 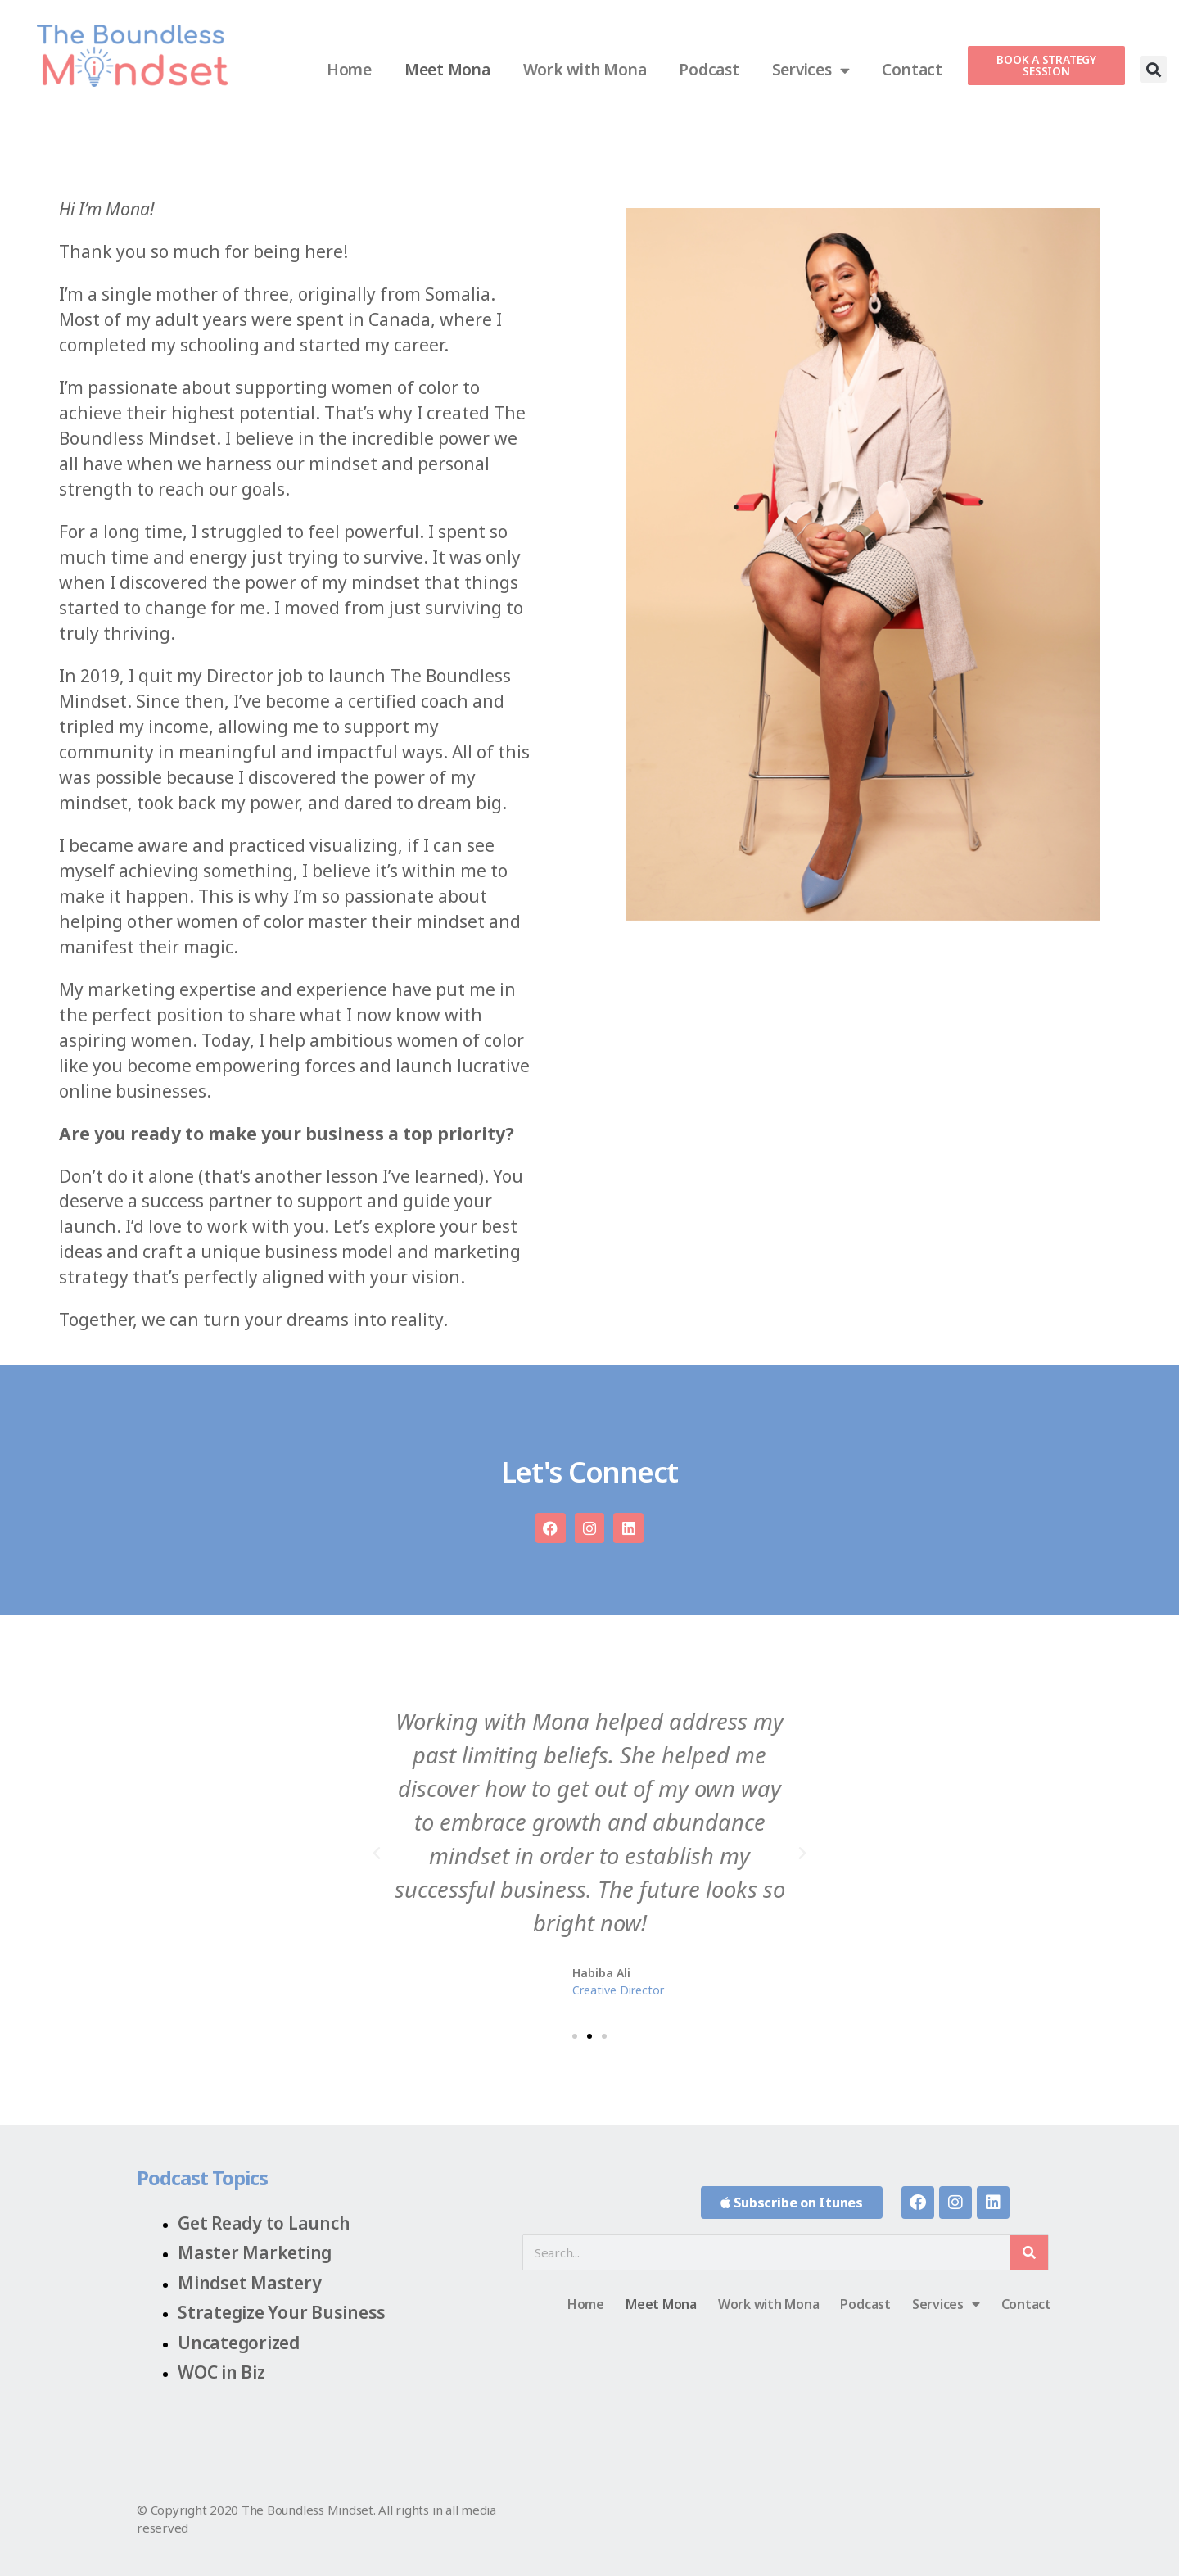 What do you see at coordinates (249, 2282) in the screenshot?
I see `Mindset Mastery` at bounding box center [249, 2282].